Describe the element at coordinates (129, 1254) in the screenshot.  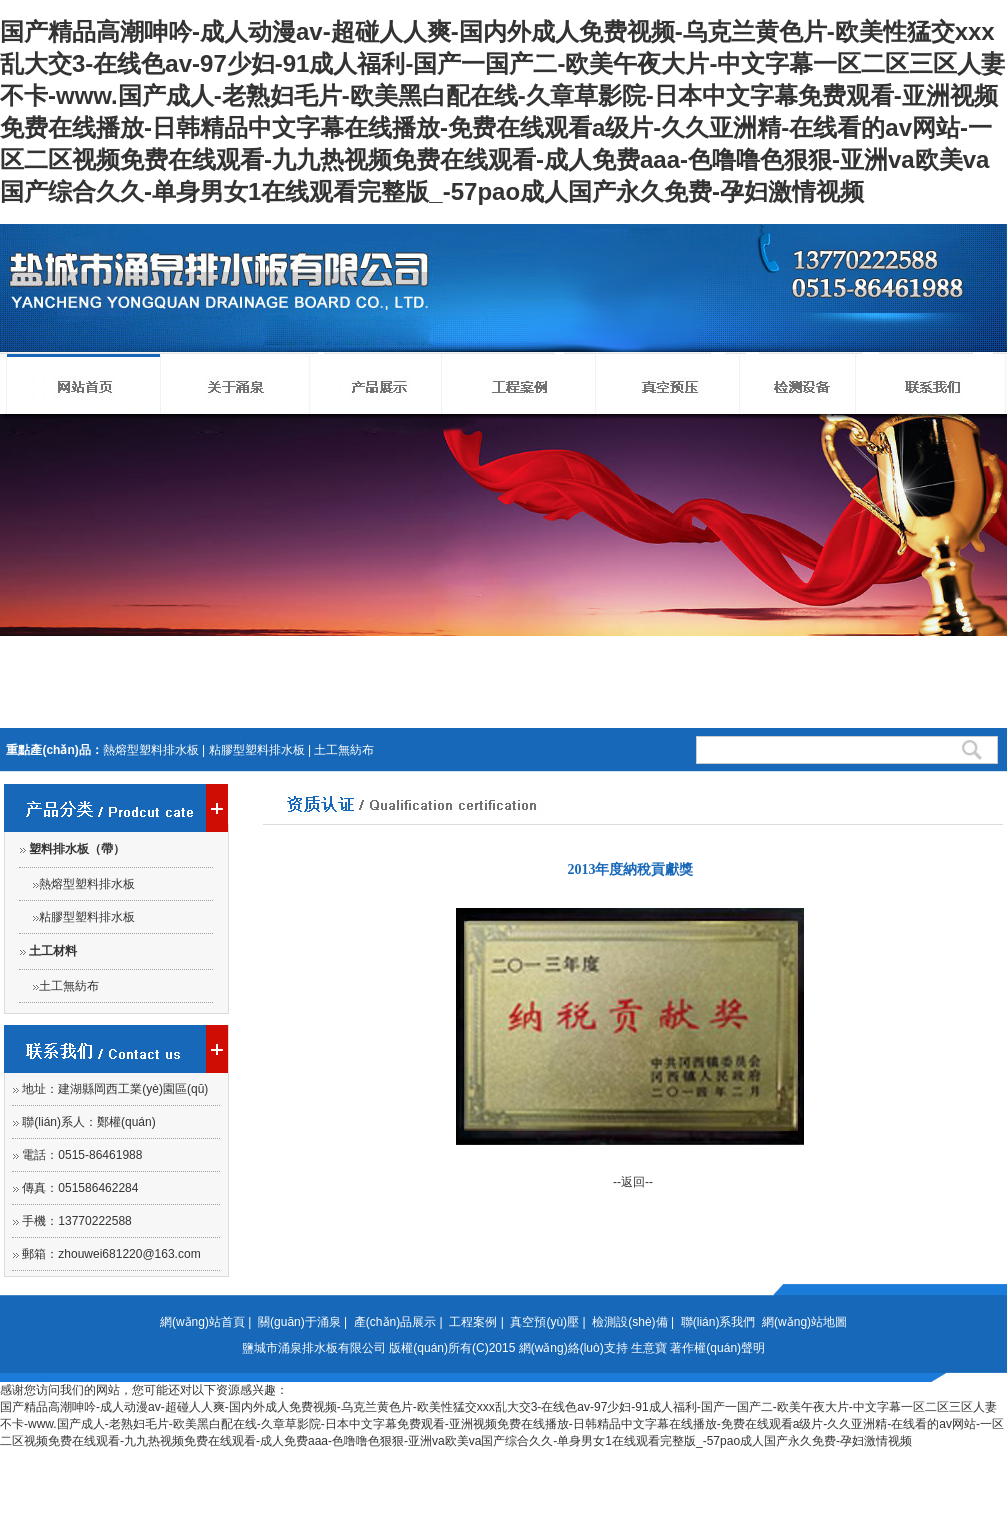
I see `zhouwei681220@163.com` at that location.